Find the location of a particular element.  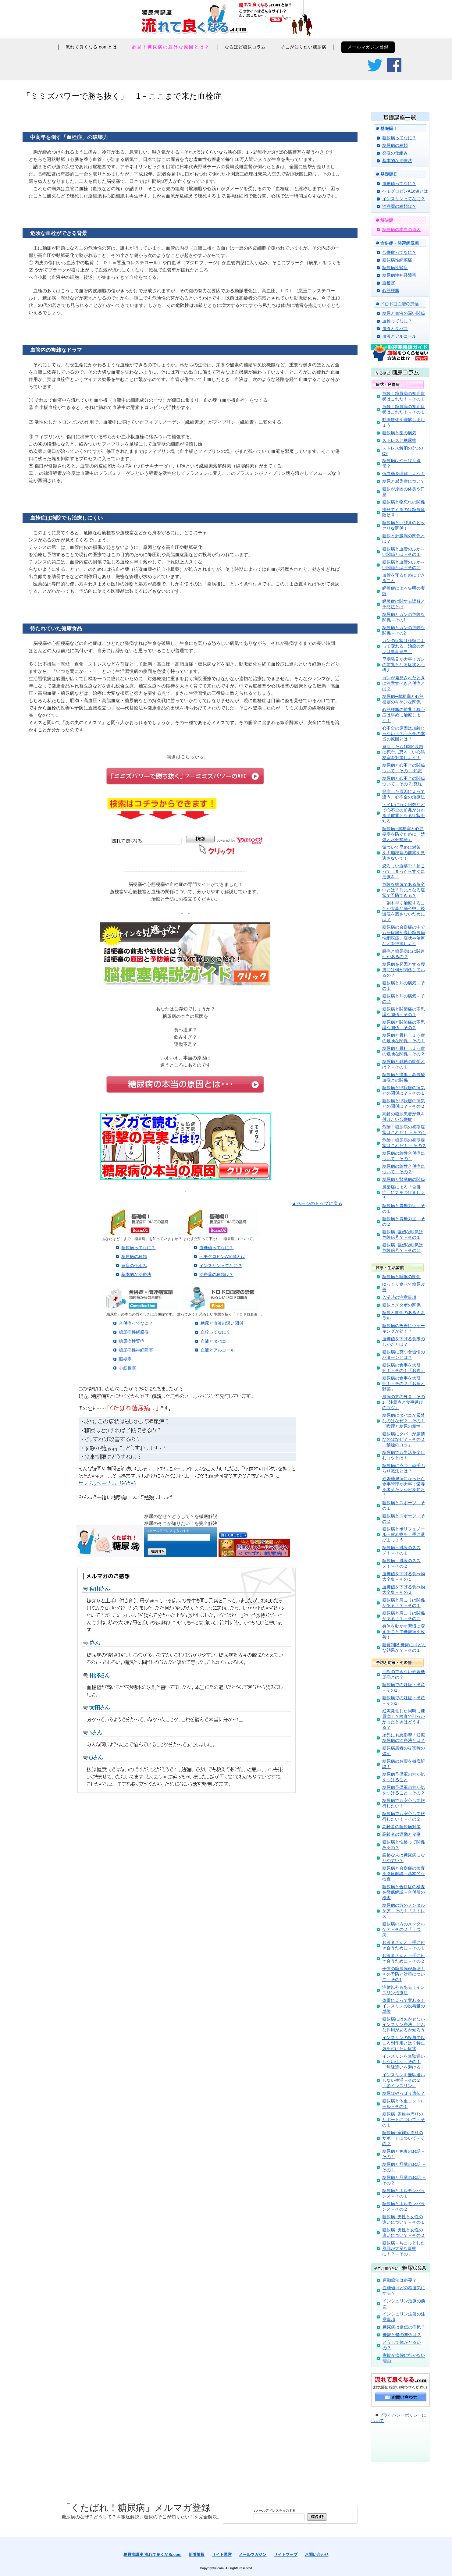

糖尿病と睡眠の関係 is located at coordinates (401, 1276).